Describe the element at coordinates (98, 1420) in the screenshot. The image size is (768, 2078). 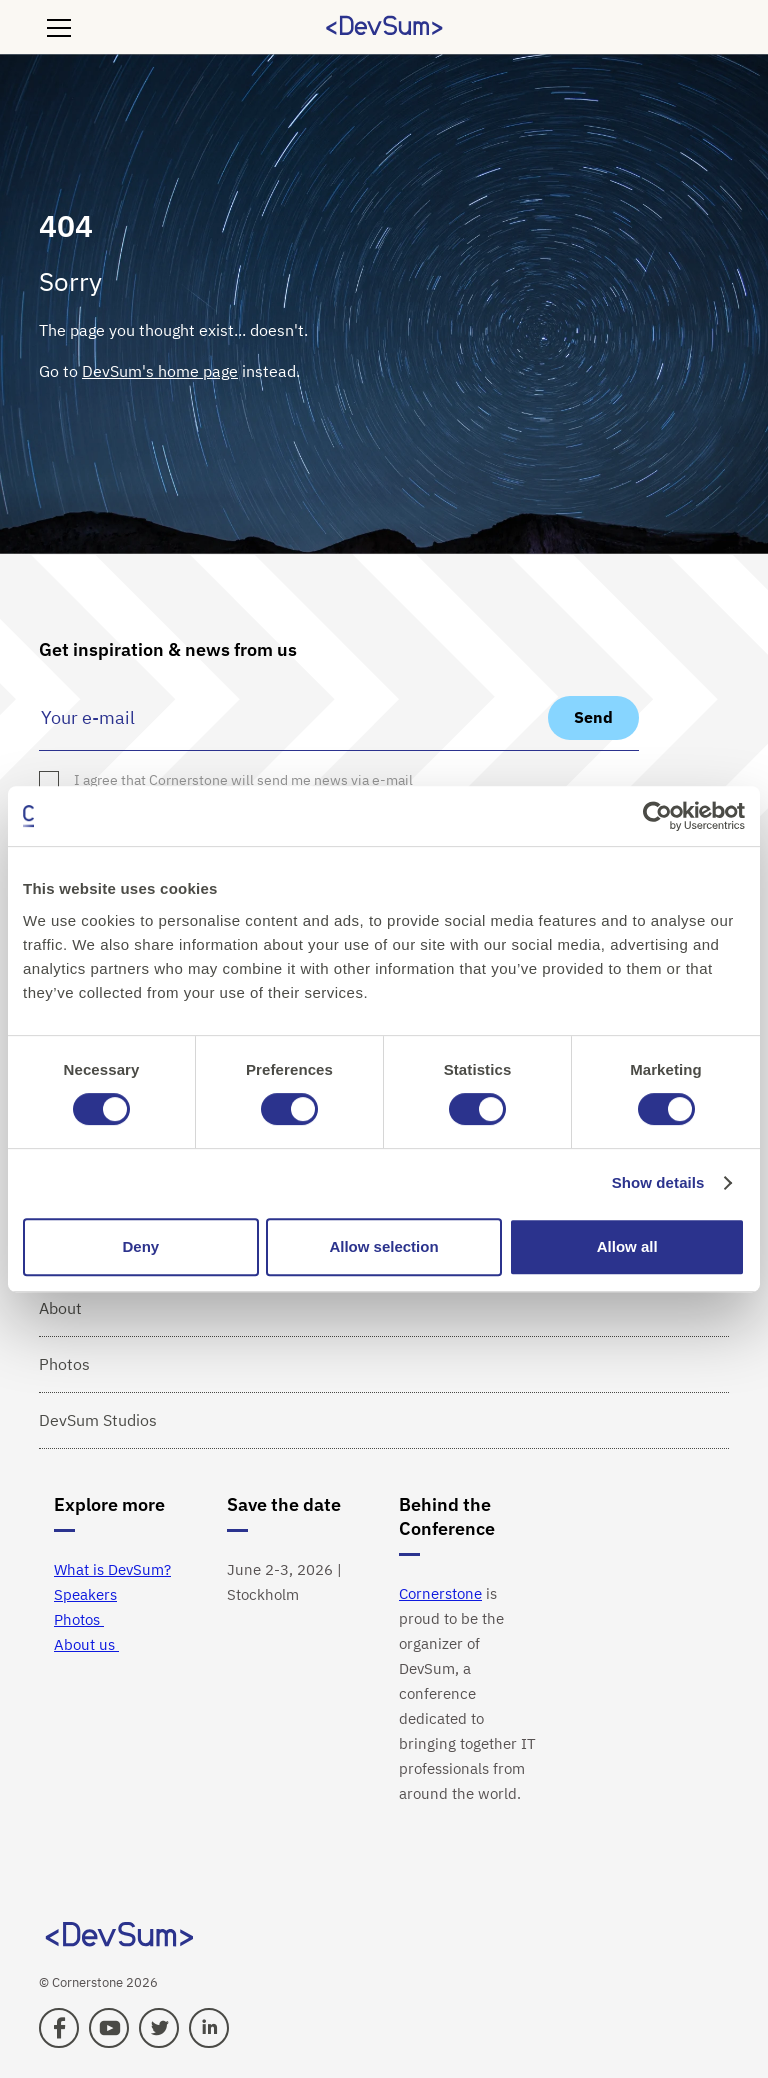
I see `DevSum Studios` at that location.